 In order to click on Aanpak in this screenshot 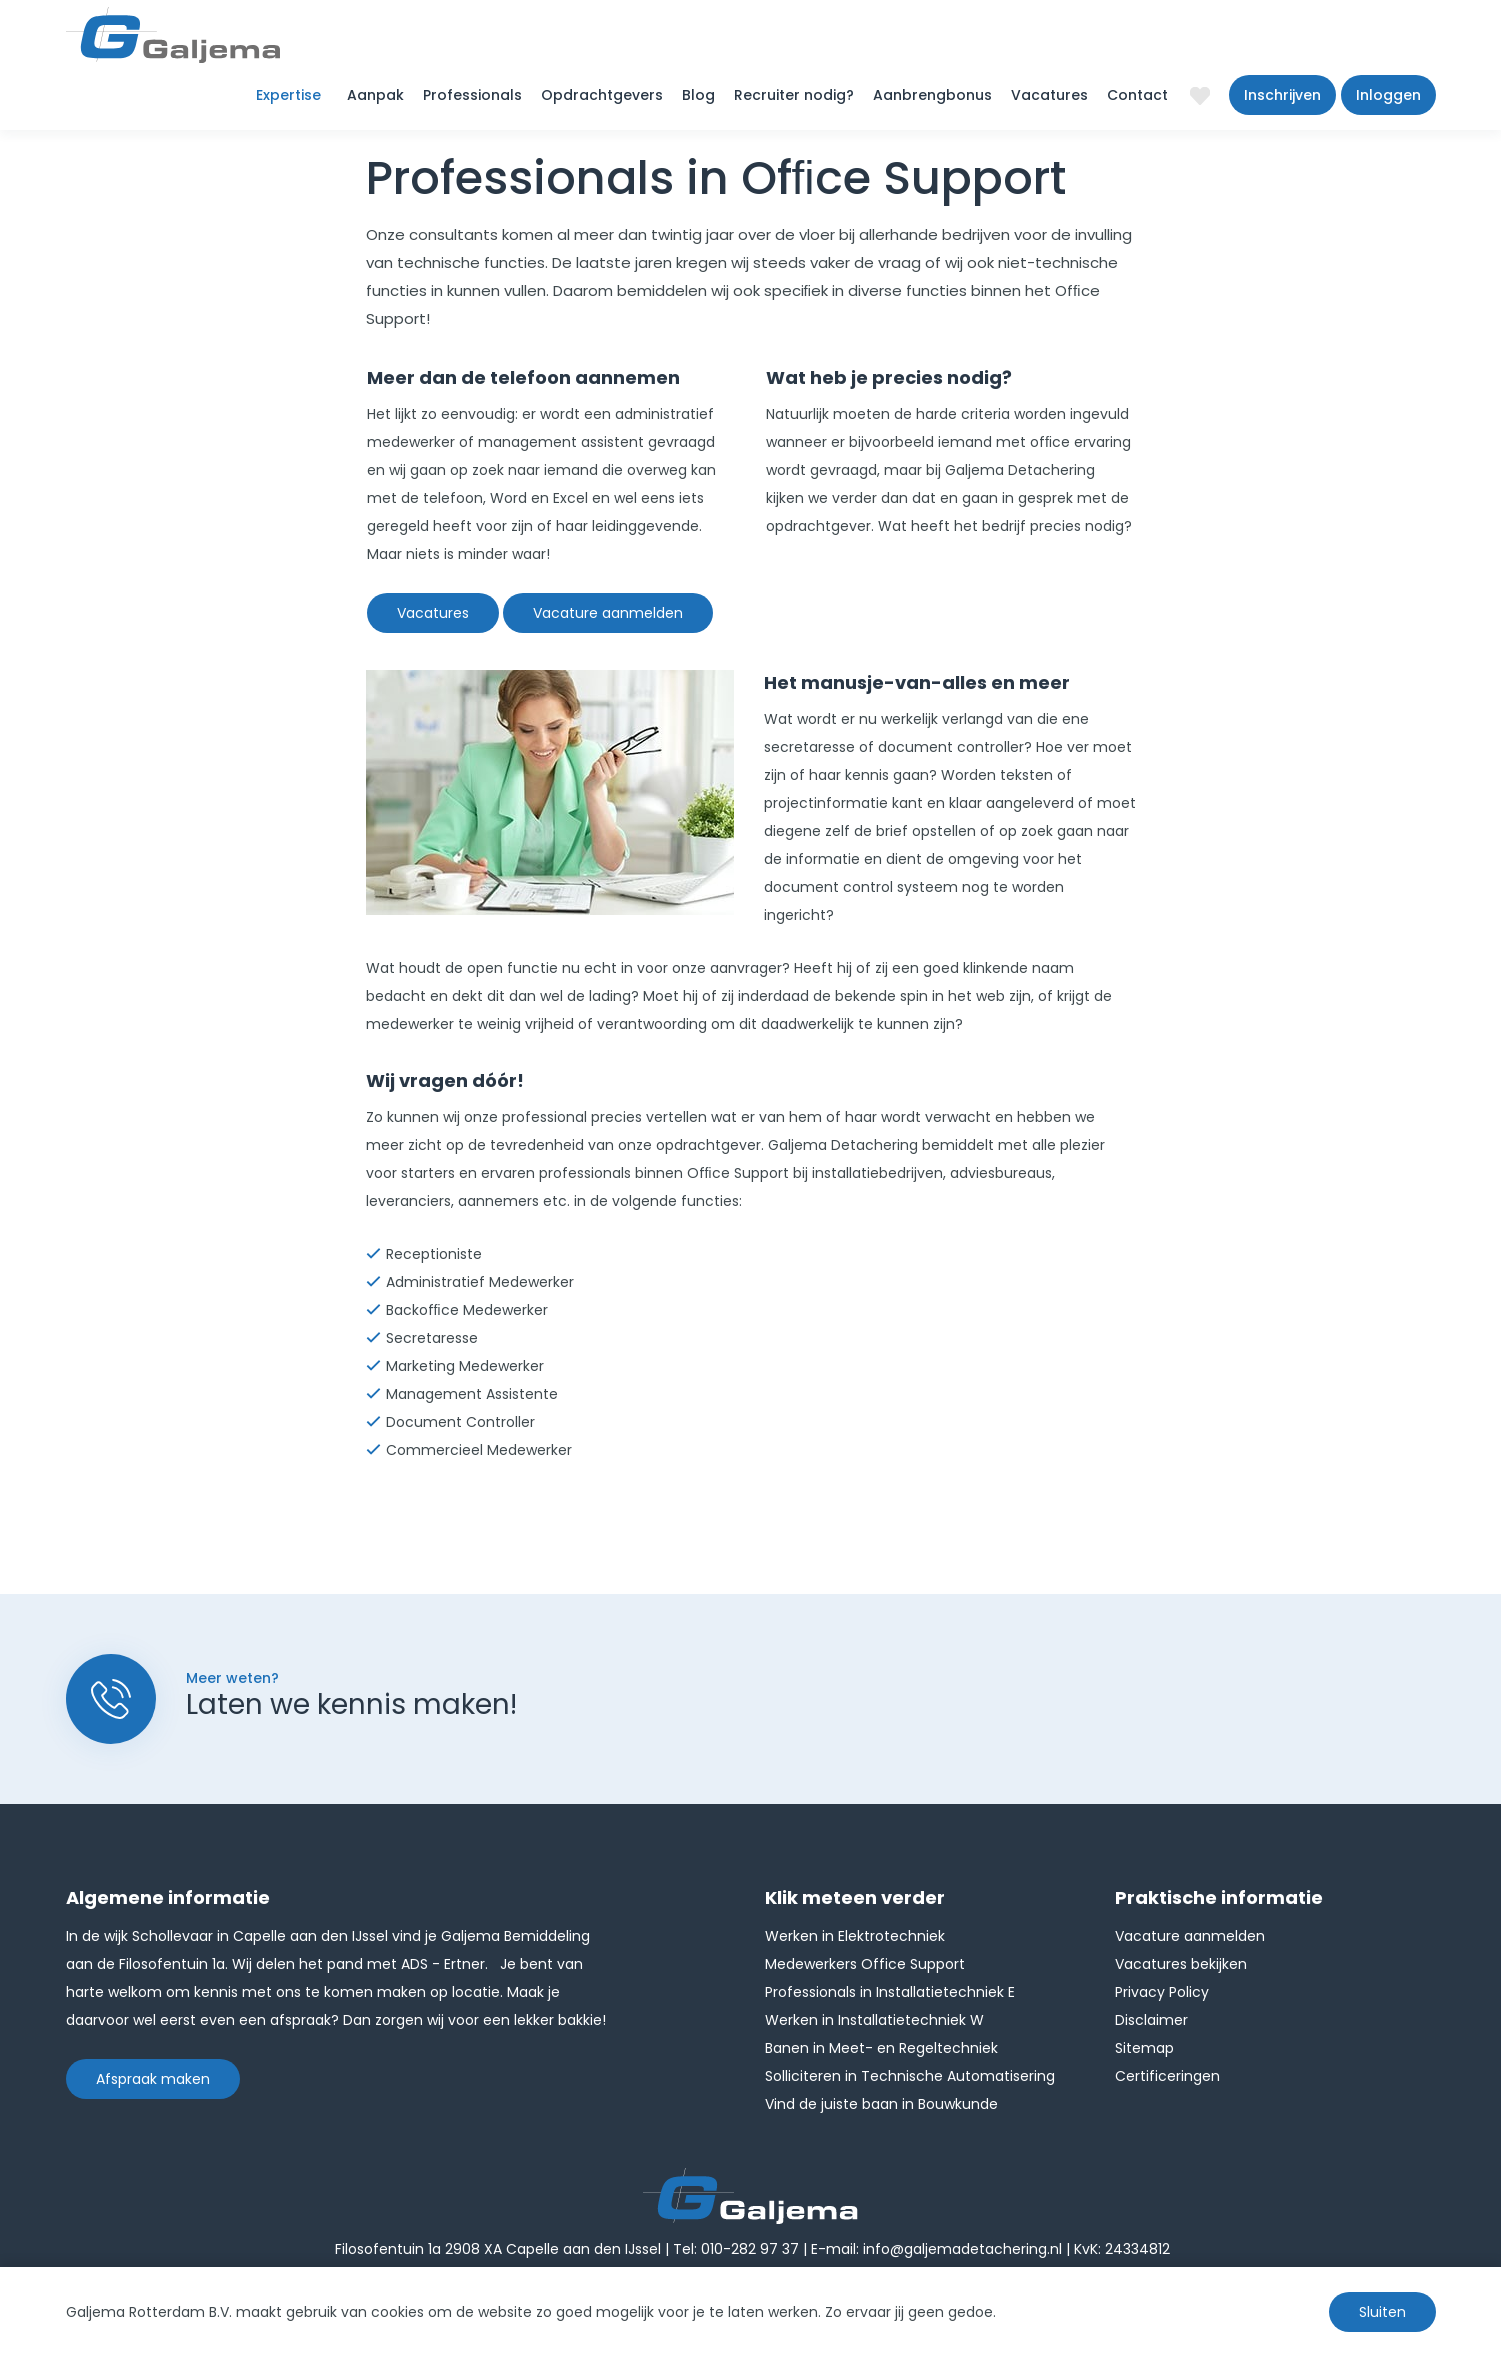, I will do `click(375, 95)`.